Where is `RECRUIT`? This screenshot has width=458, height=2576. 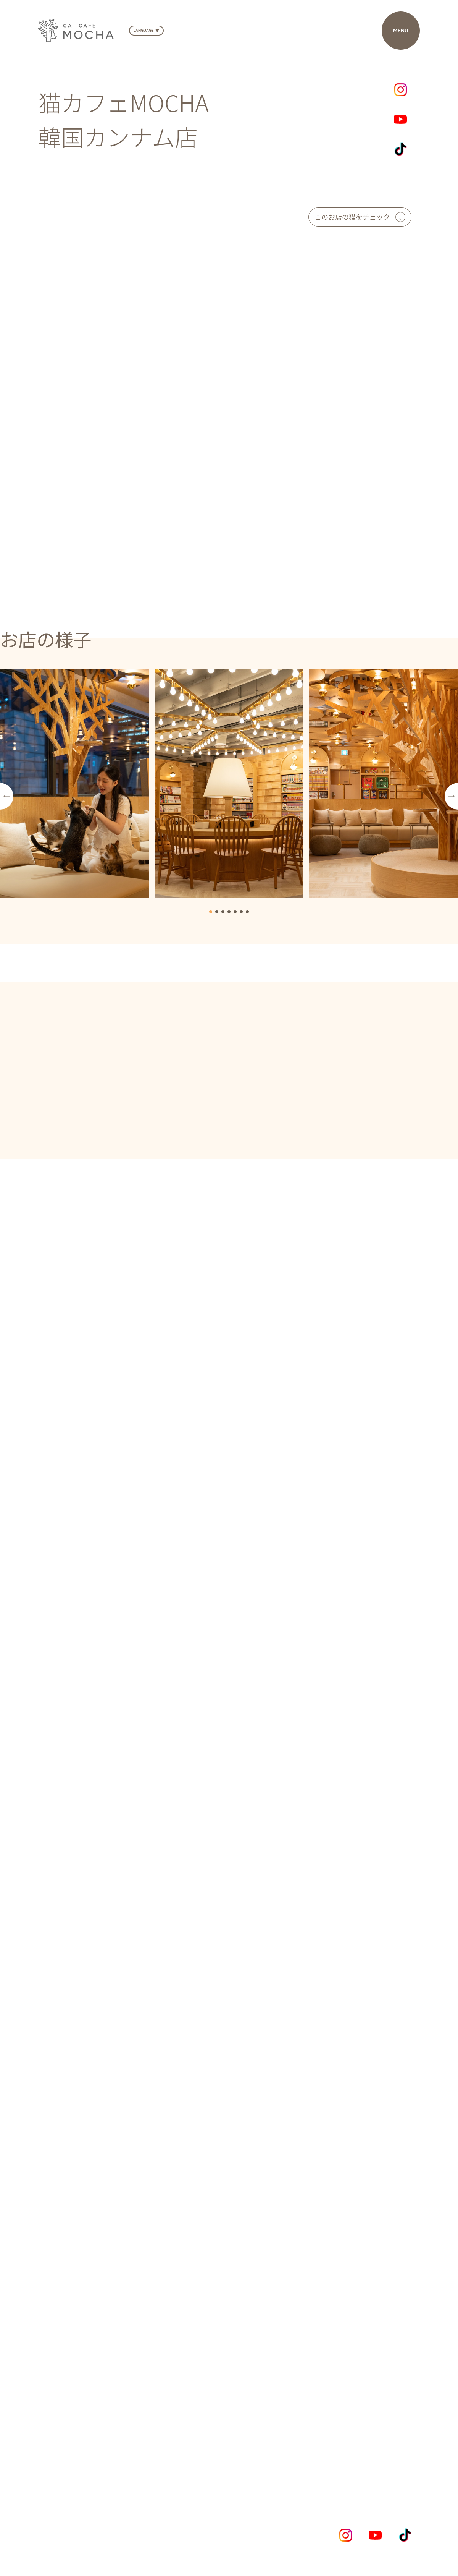
RECRUIT is located at coordinates (370, 2467).